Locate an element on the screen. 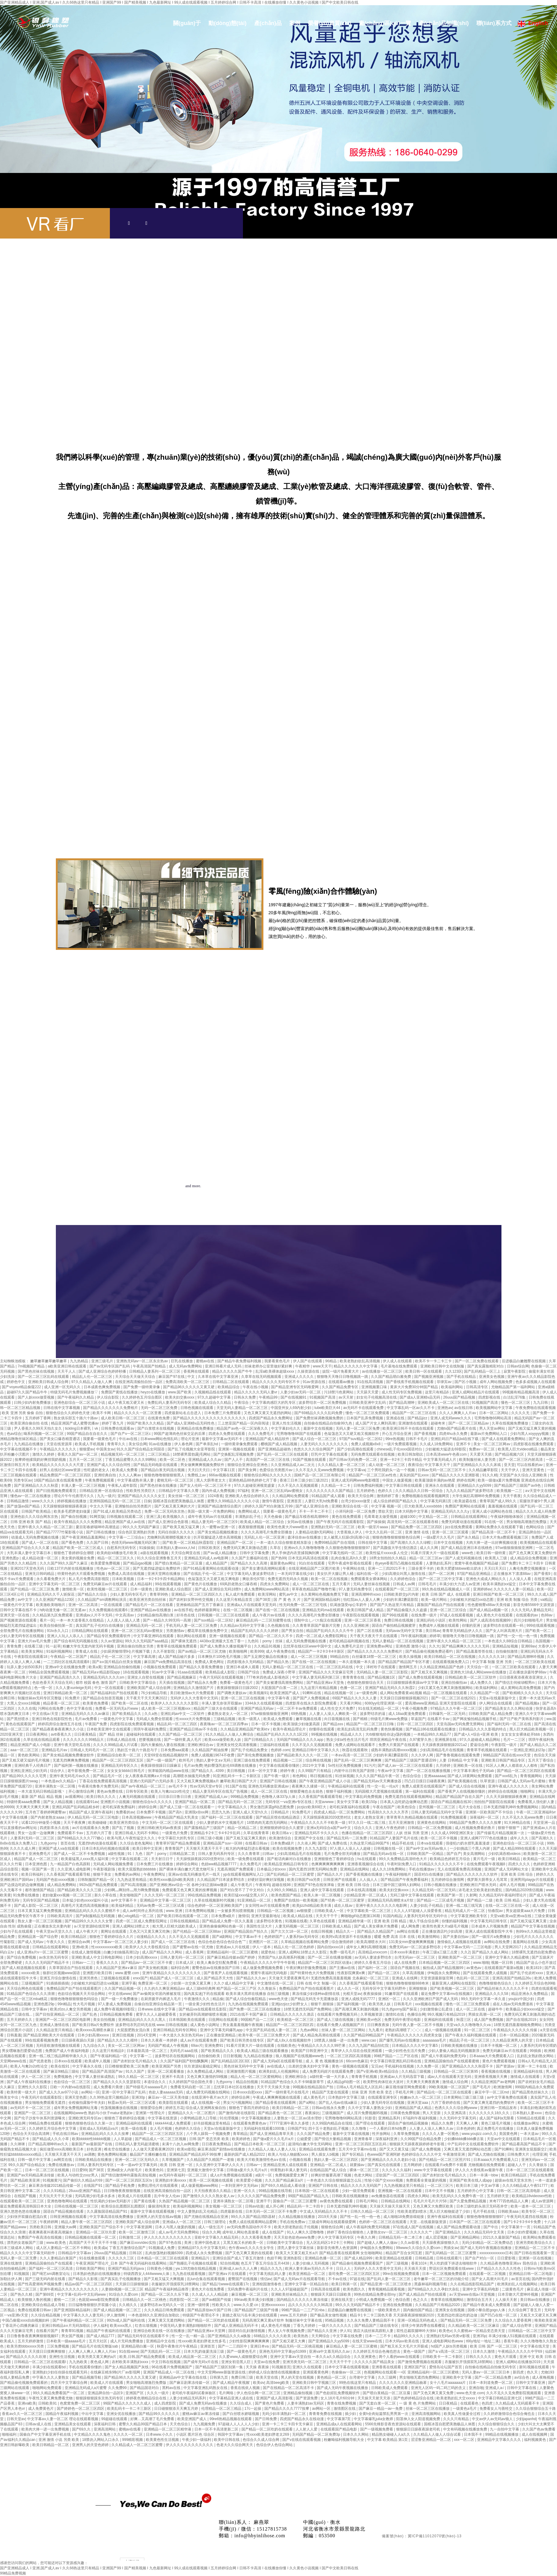  国语对白乱妇激情视频 is located at coordinates (247, 2331).